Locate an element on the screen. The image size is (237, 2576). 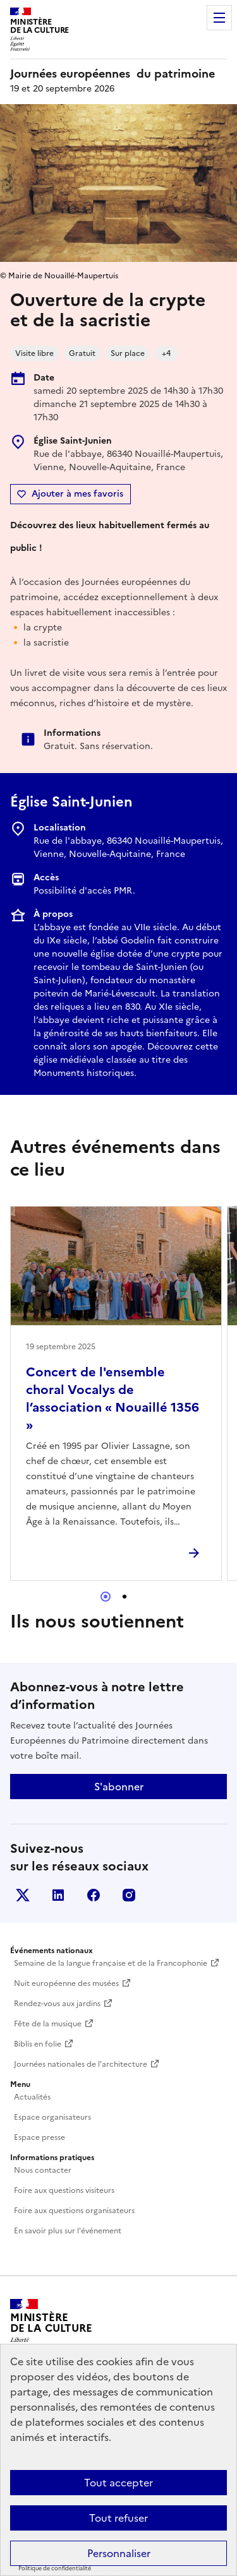
S'abonner is located at coordinates (118, 1786).